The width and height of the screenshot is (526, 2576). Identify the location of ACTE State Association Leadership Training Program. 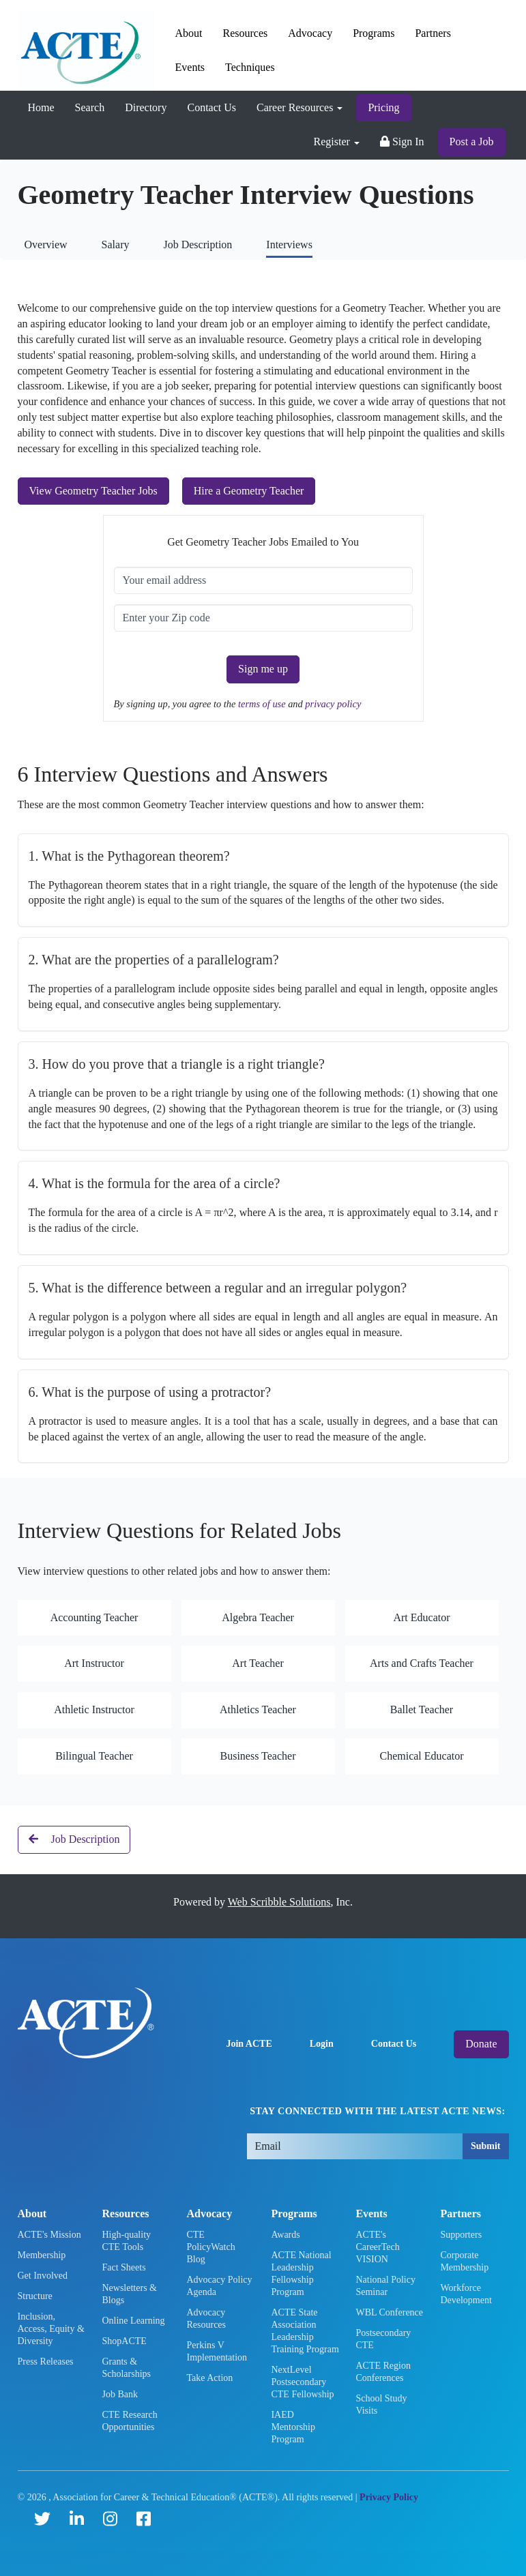
(304, 2330).